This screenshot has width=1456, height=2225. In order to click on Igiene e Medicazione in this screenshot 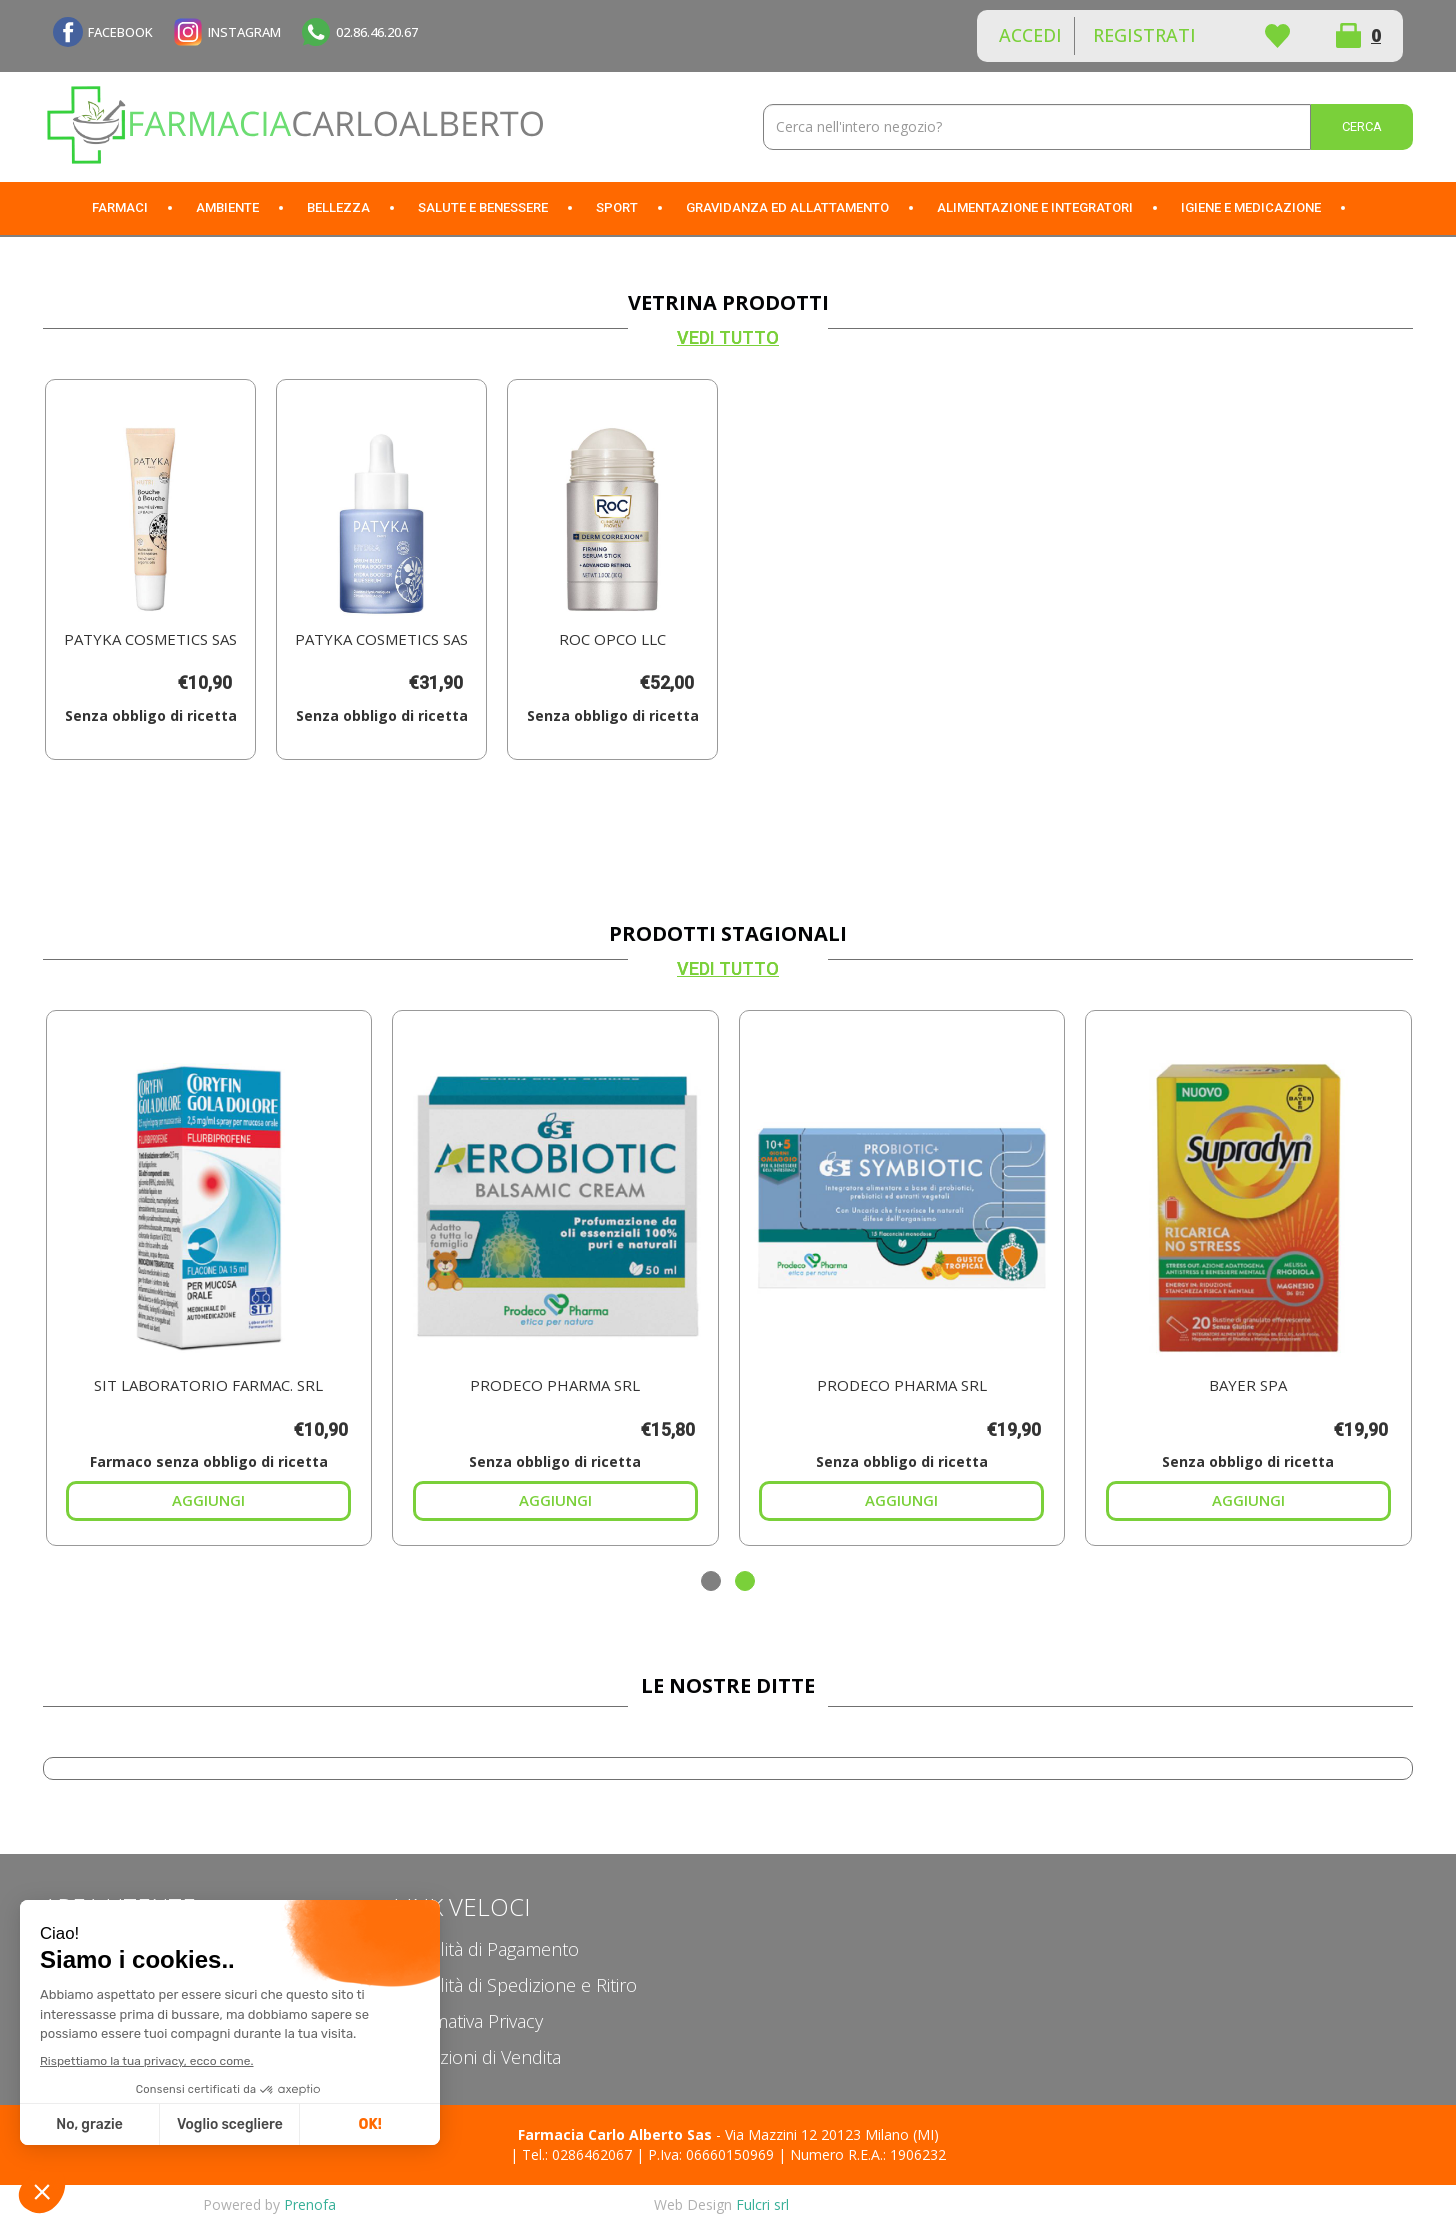, I will do `click(1251, 207)`.